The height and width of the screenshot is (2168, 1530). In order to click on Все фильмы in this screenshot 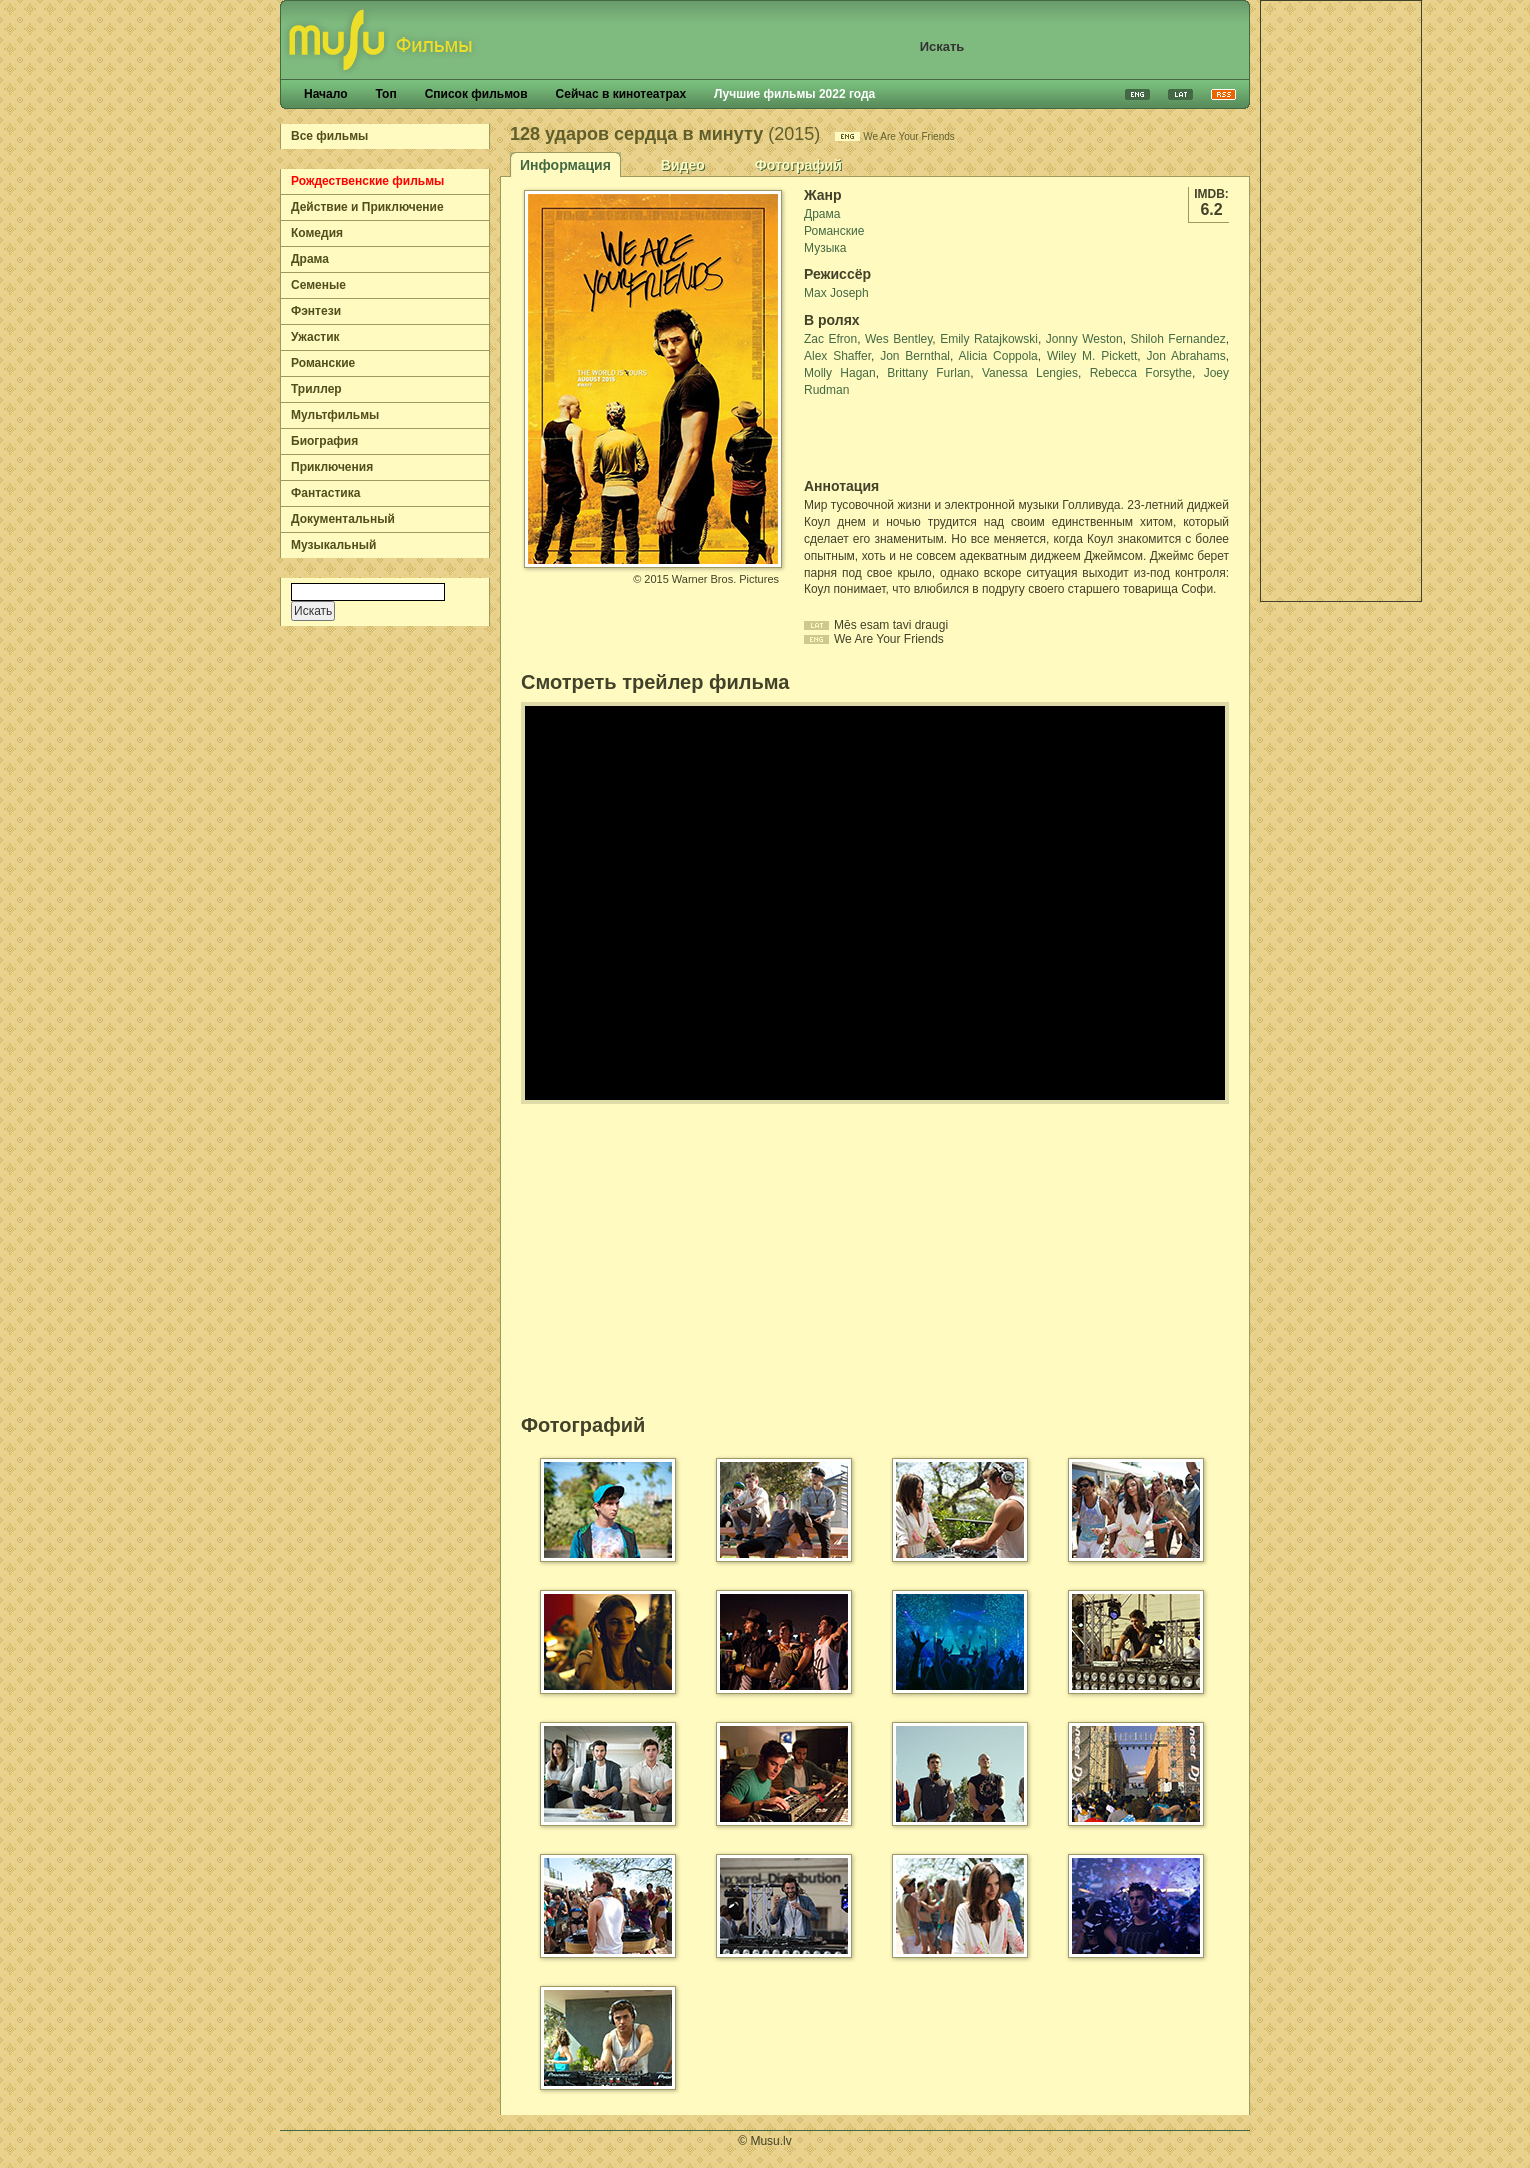, I will do `click(329, 136)`.